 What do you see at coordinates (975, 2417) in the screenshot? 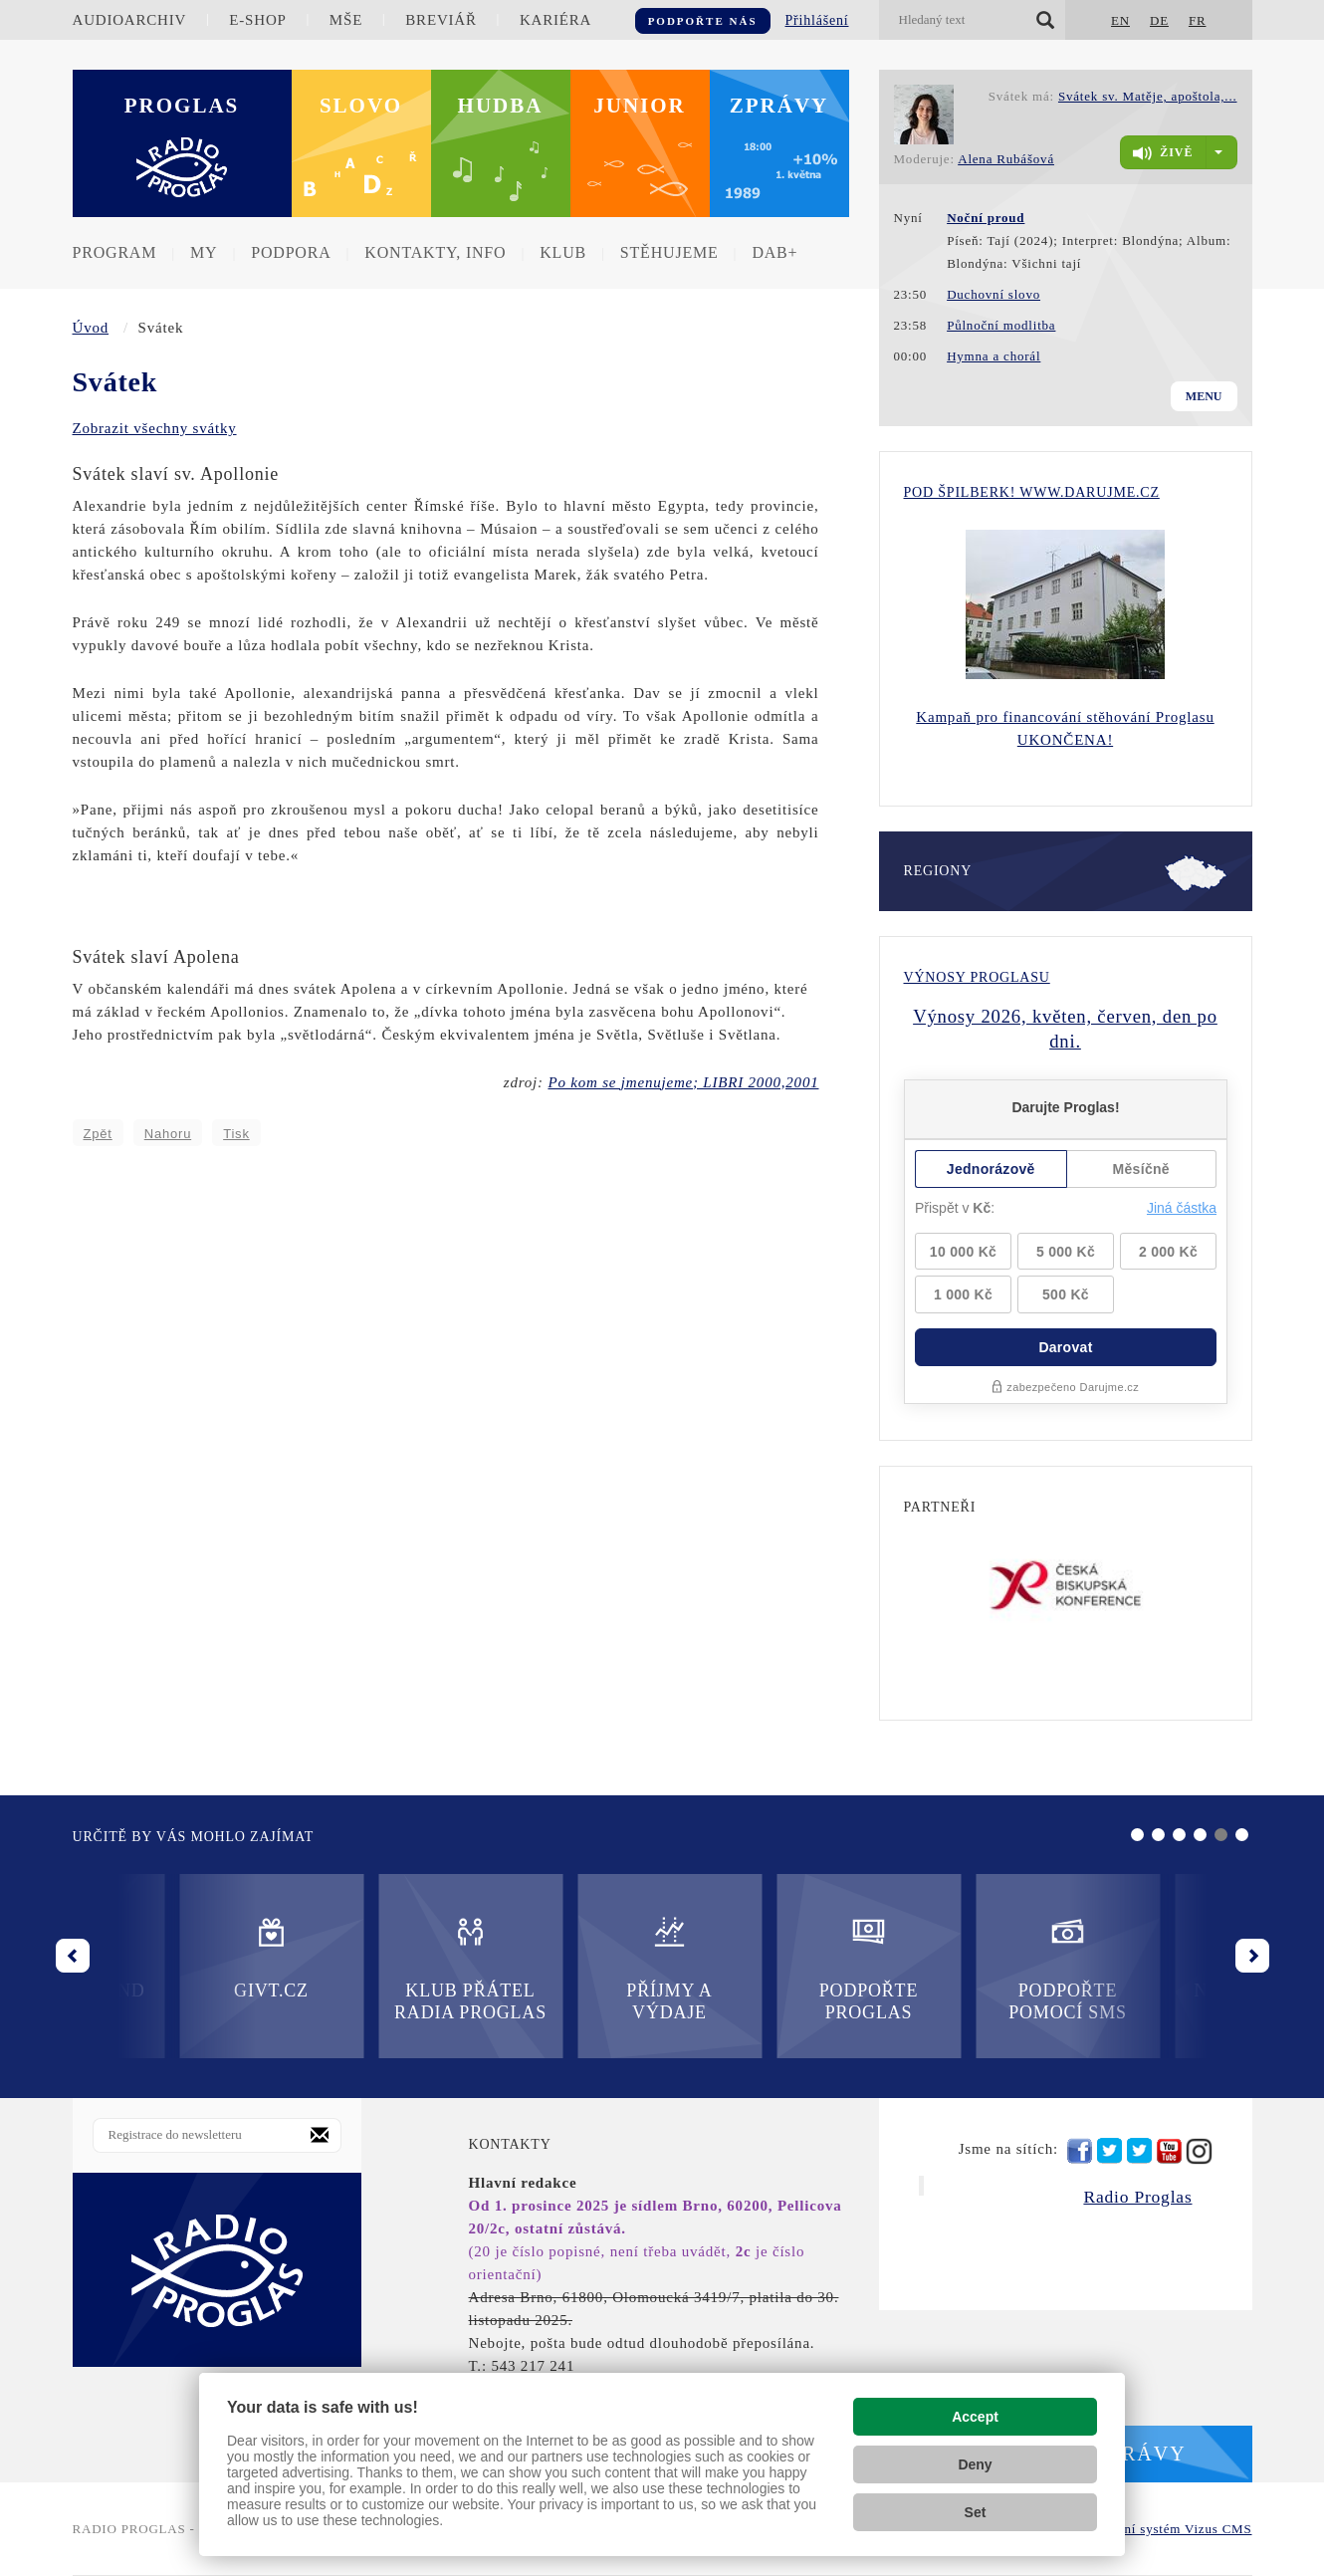
I see `Accept` at bounding box center [975, 2417].